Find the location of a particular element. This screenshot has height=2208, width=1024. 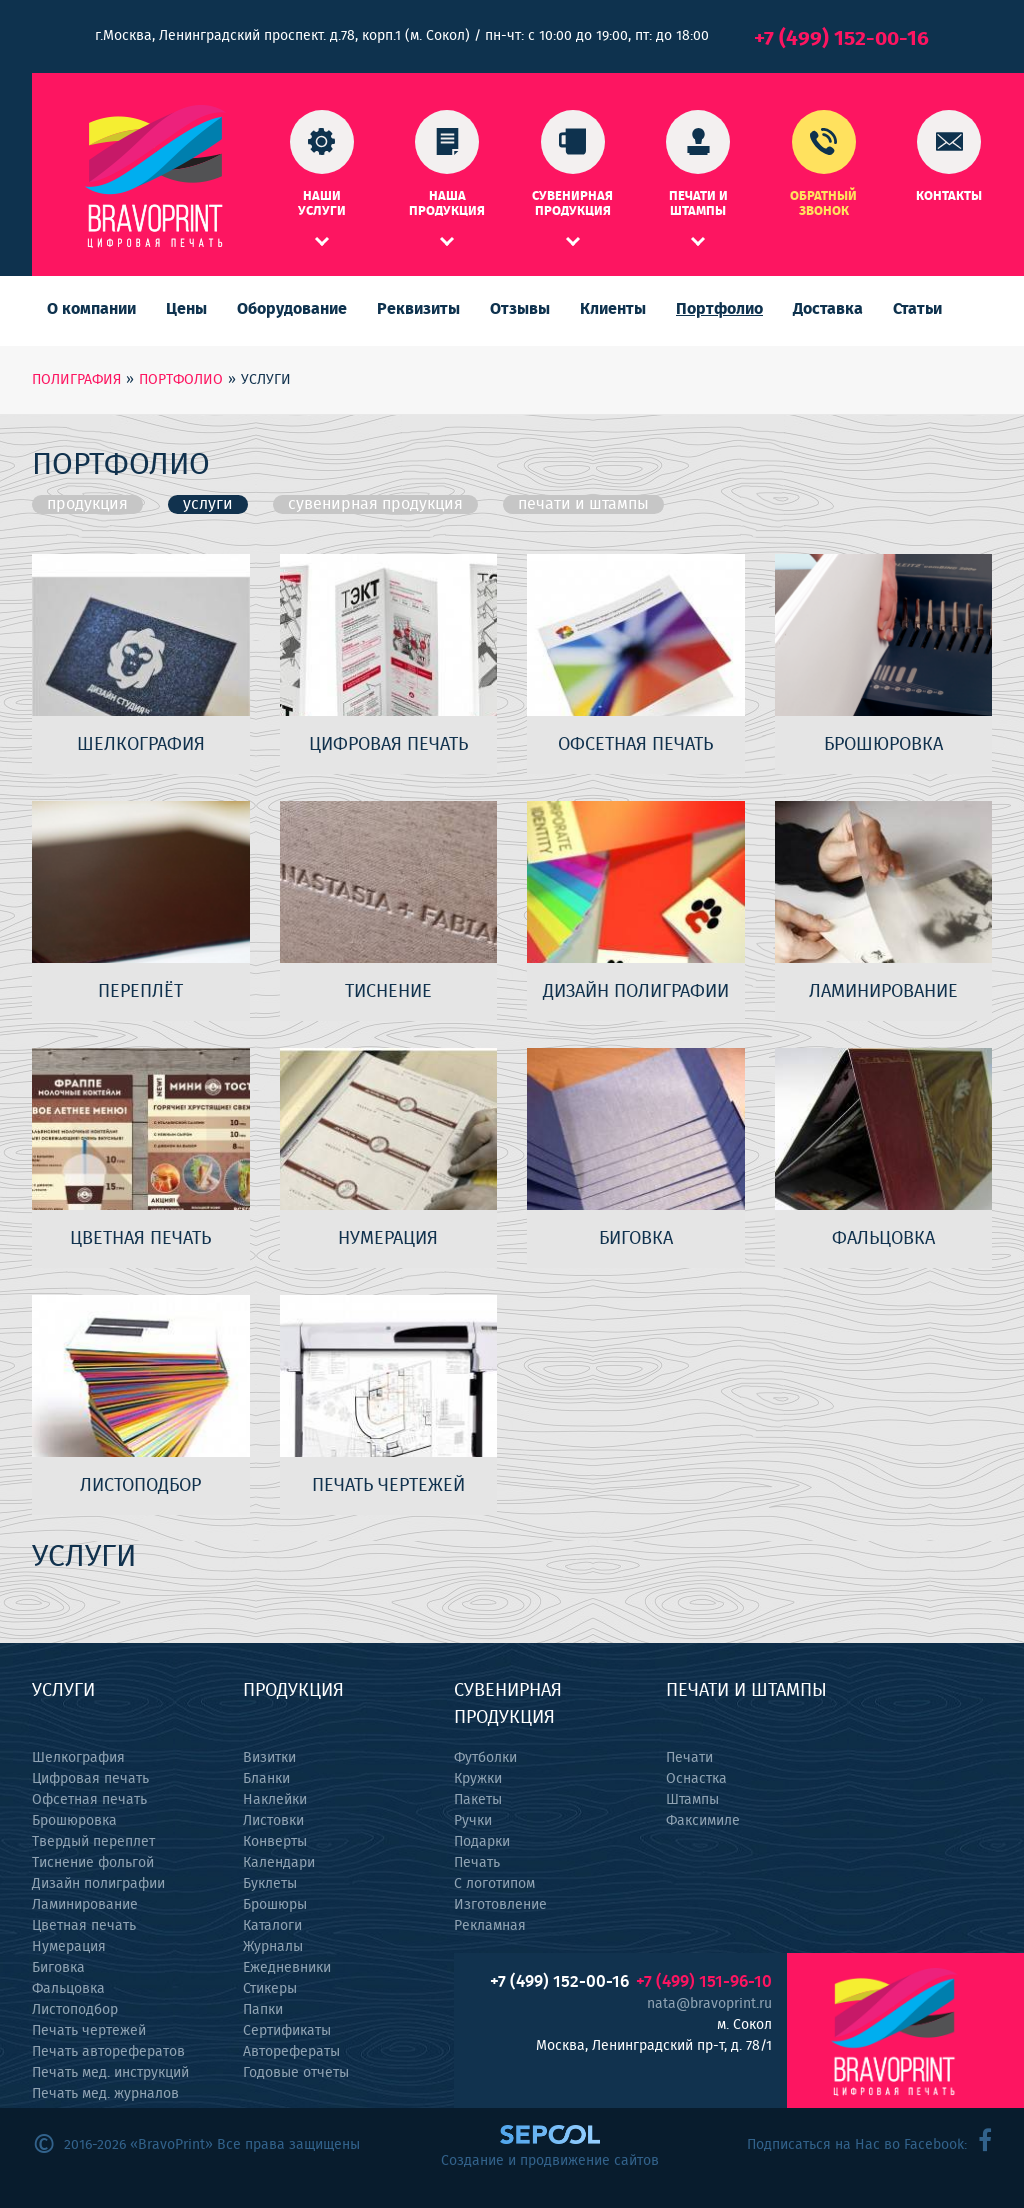

Факсимиле is located at coordinates (703, 1821).